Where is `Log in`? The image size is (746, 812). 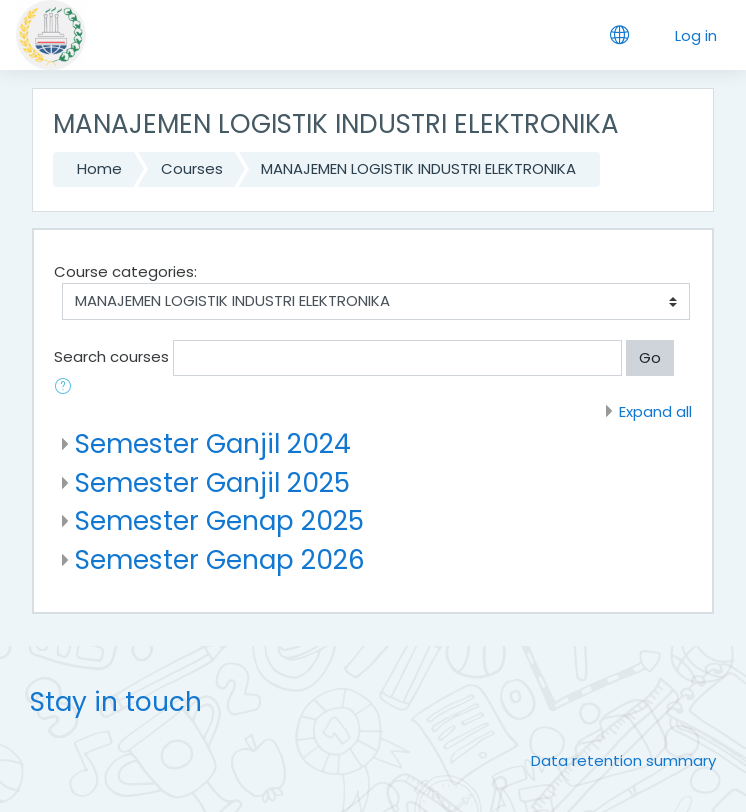
Log in is located at coordinates (696, 35).